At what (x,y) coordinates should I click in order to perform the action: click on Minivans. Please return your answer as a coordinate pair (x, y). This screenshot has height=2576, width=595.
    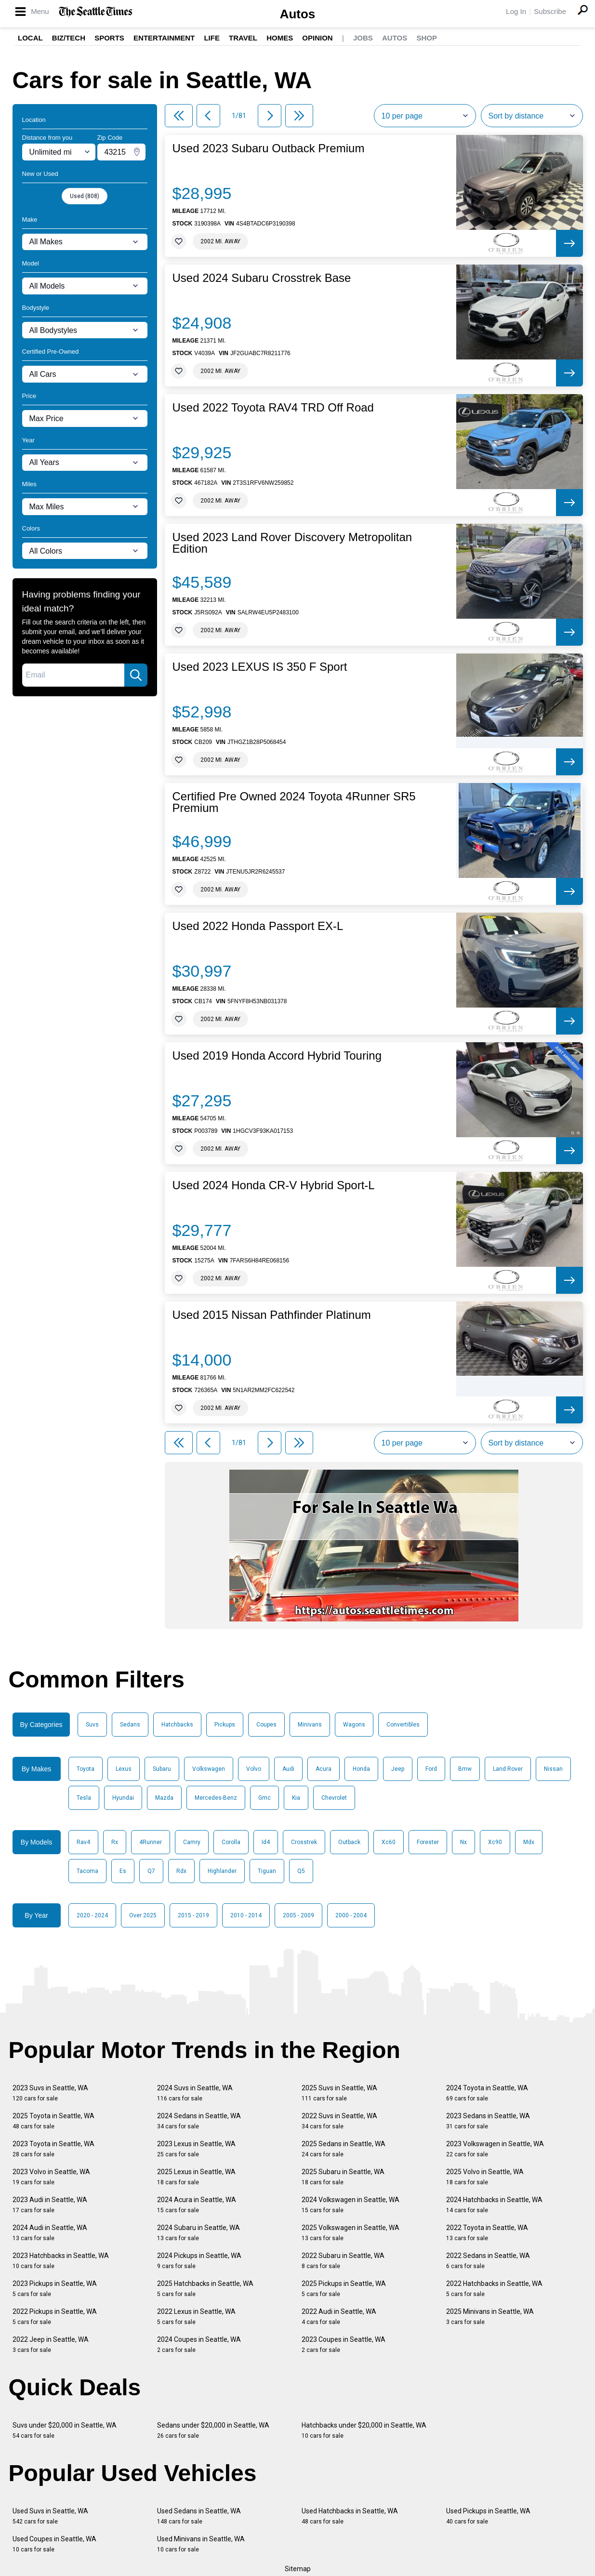
    Looking at the image, I should click on (310, 1724).